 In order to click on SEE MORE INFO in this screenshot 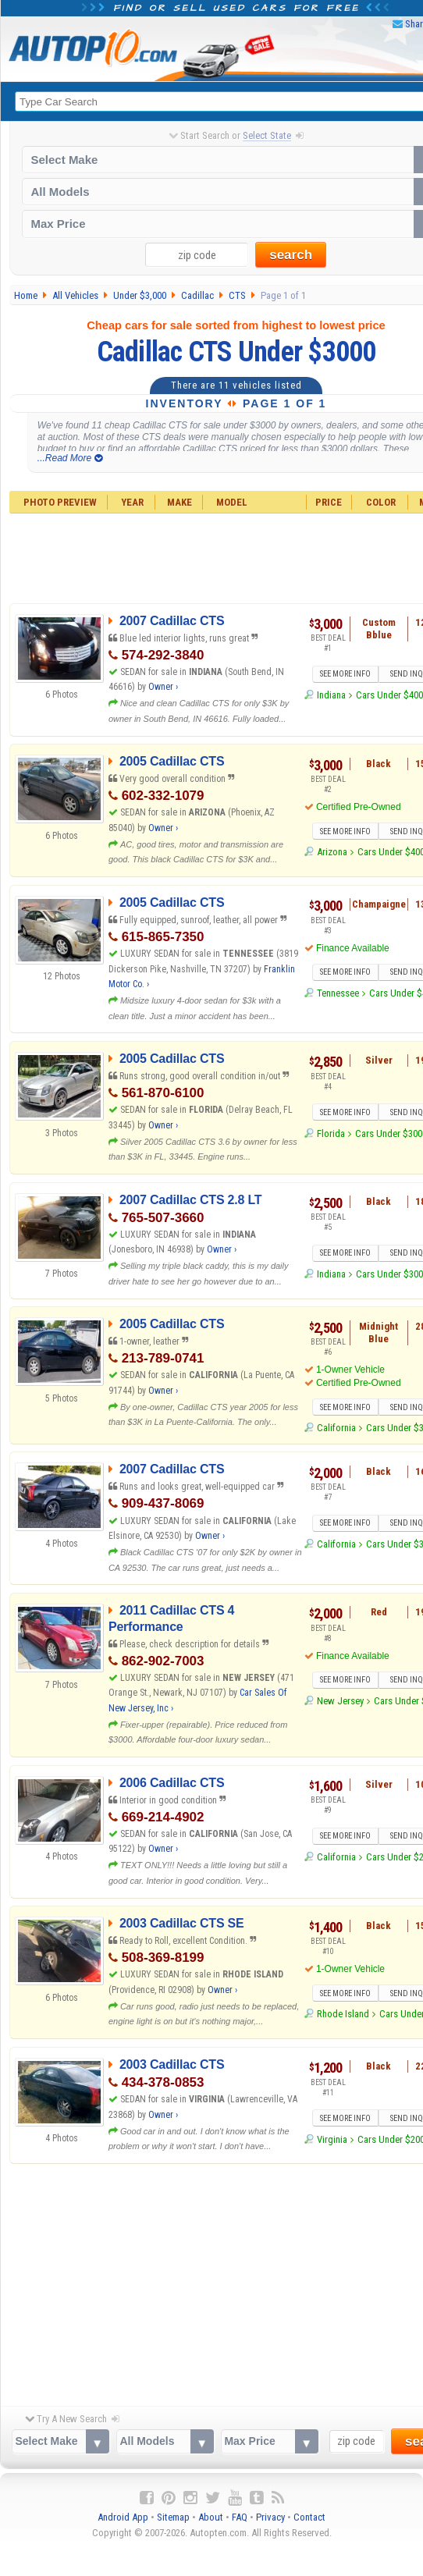, I will do `click(345, 674)`.